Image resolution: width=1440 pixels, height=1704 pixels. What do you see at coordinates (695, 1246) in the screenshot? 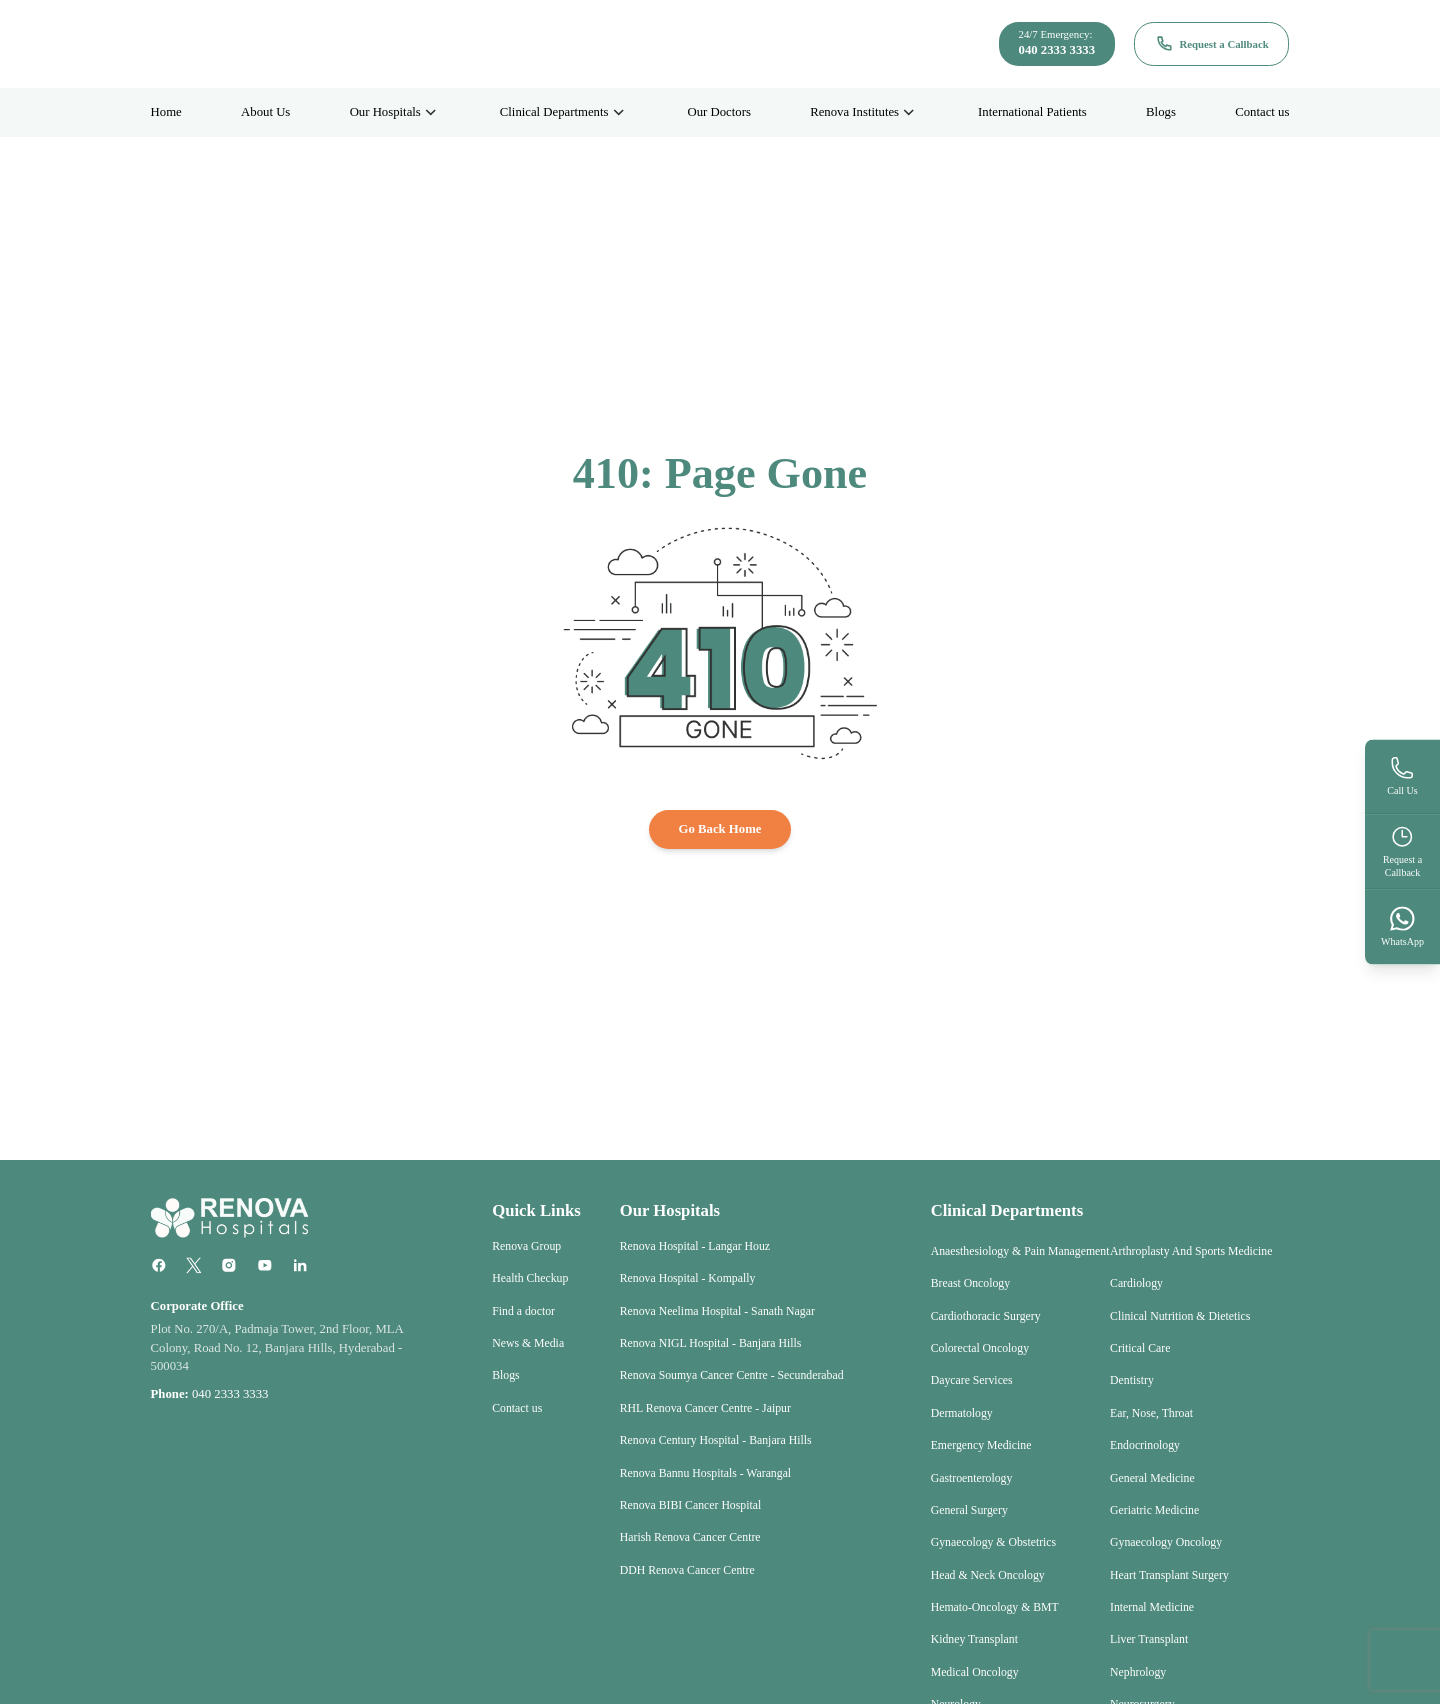
I see `Renova Hospital - Langar Houz` at bounding box center [695, 1246].